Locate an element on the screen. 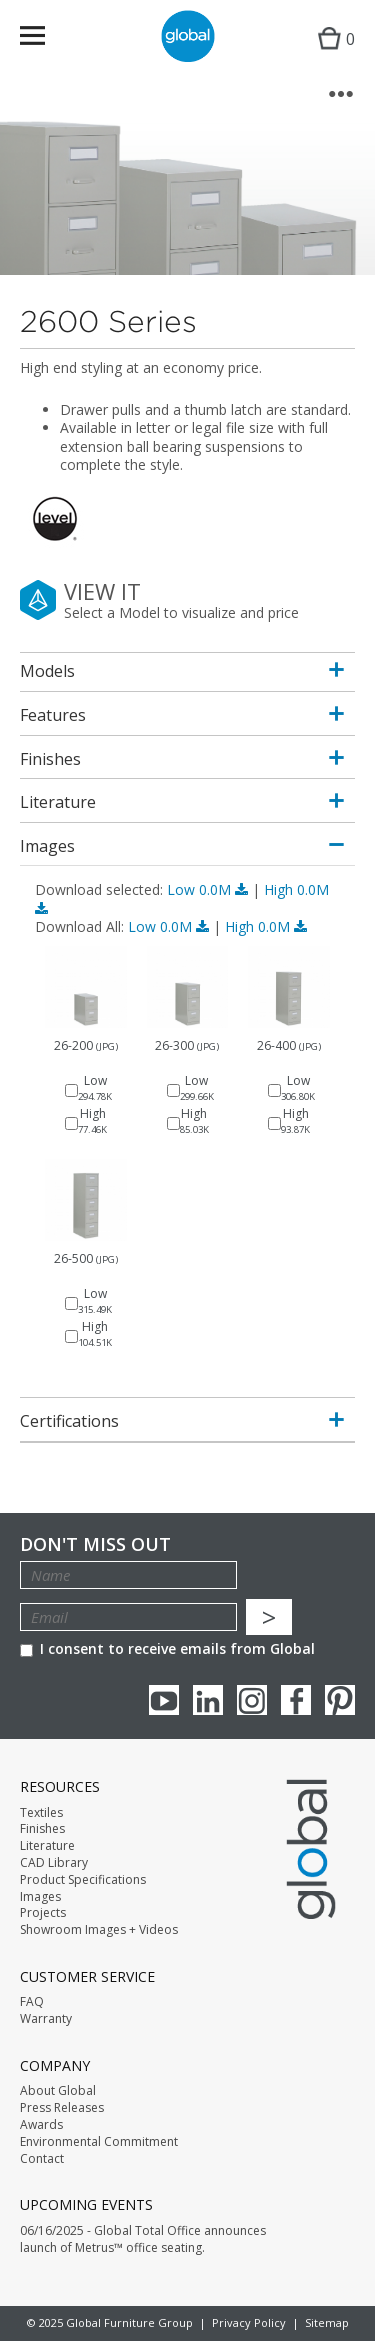  Press Releases is located at coordinates (62, 2108).